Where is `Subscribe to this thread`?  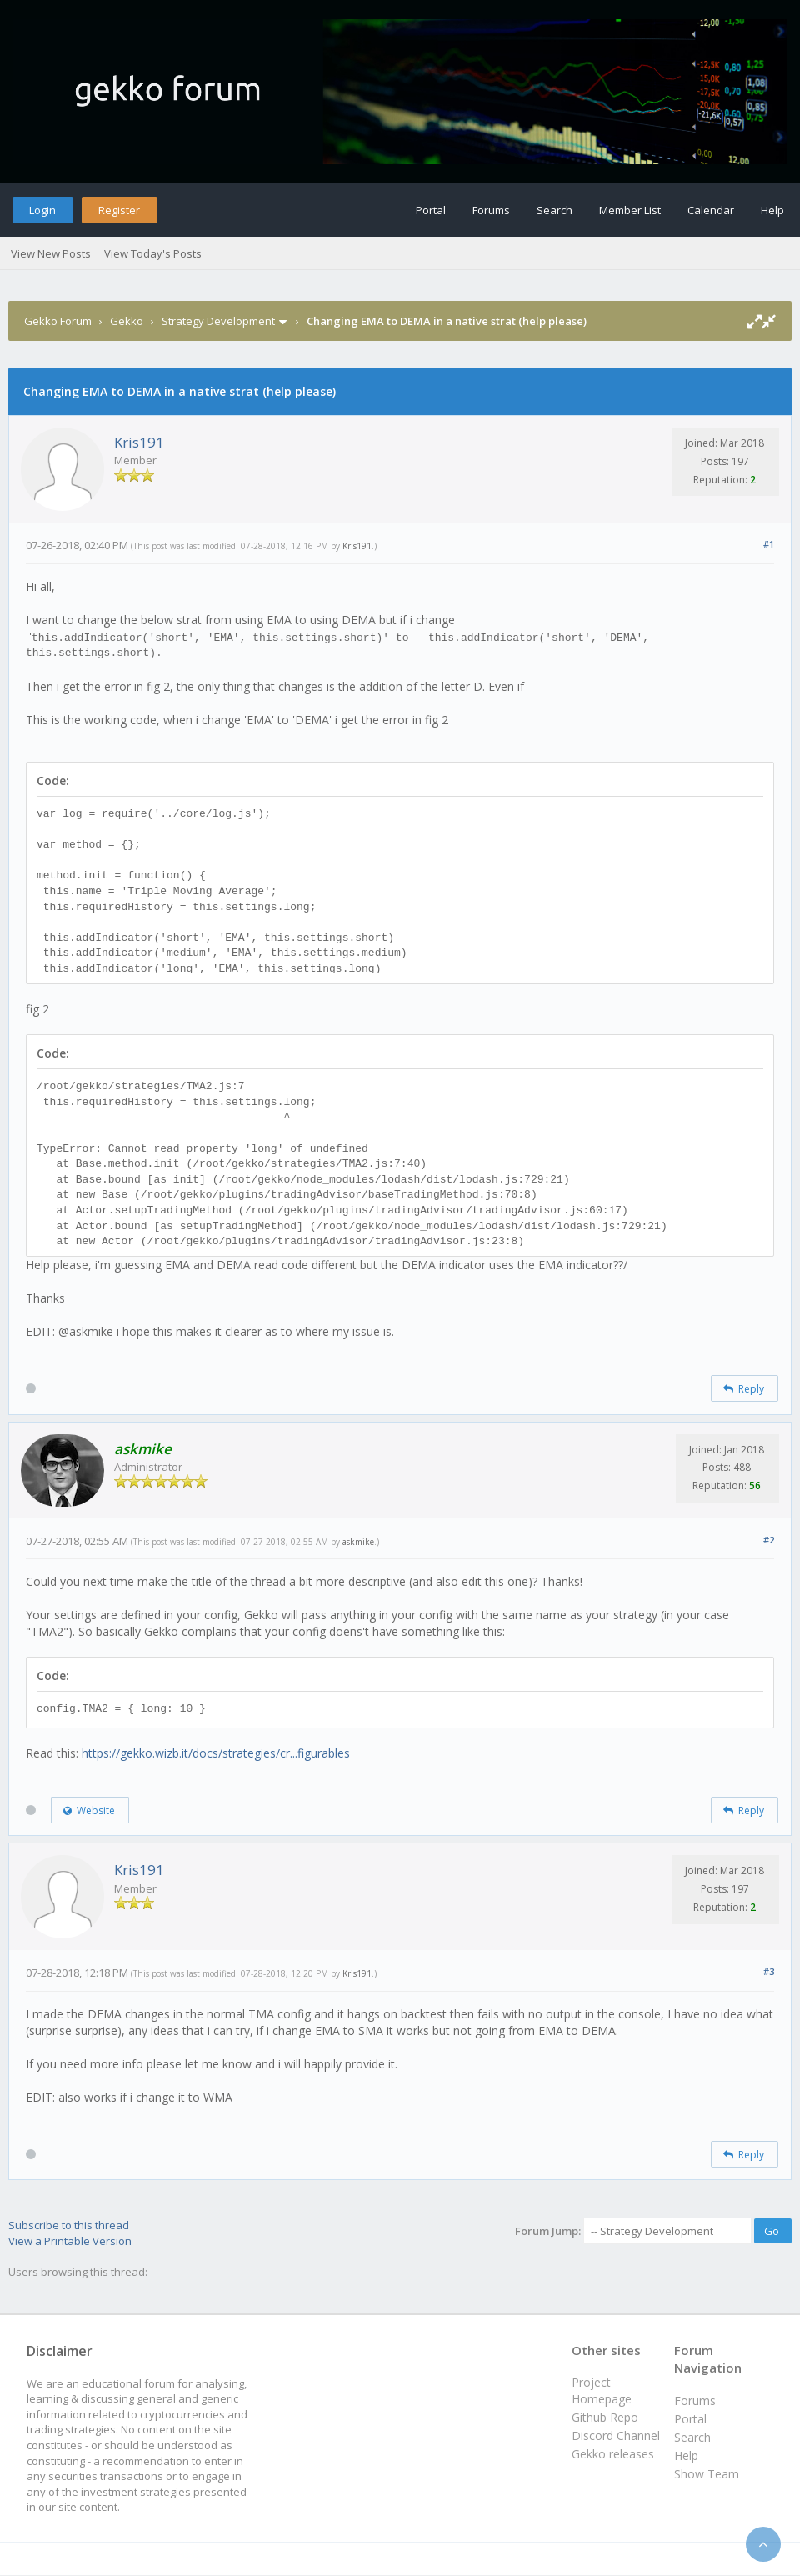
Subscribe to this thread is located at coordinates (68, 2225).